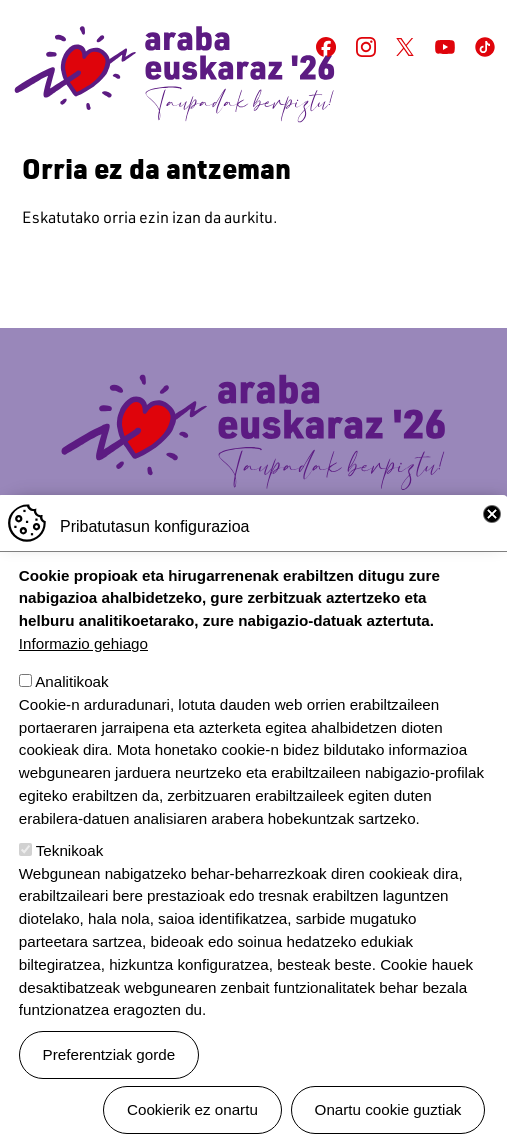  What do you see at coordinates (109, 1091) in the screenshot?
I see `Preferentziak gorde` at bounding box center [109, 1091].